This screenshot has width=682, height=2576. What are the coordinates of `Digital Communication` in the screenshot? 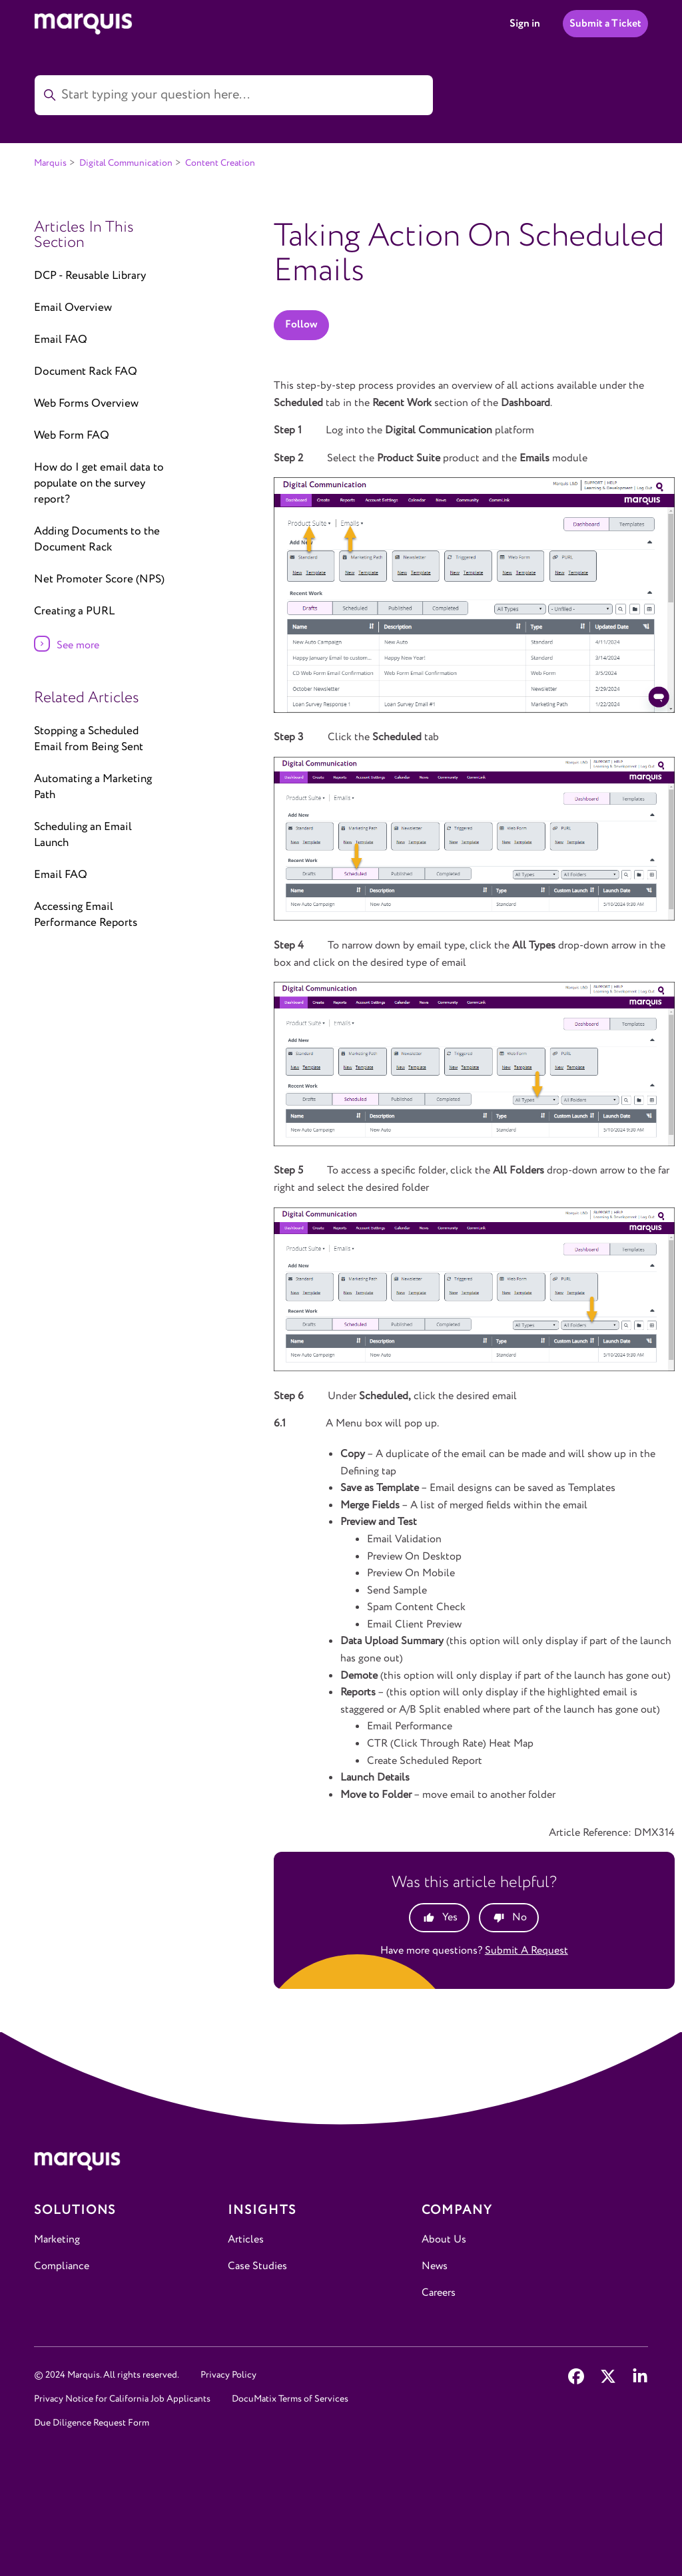 It's located at (125, 163).